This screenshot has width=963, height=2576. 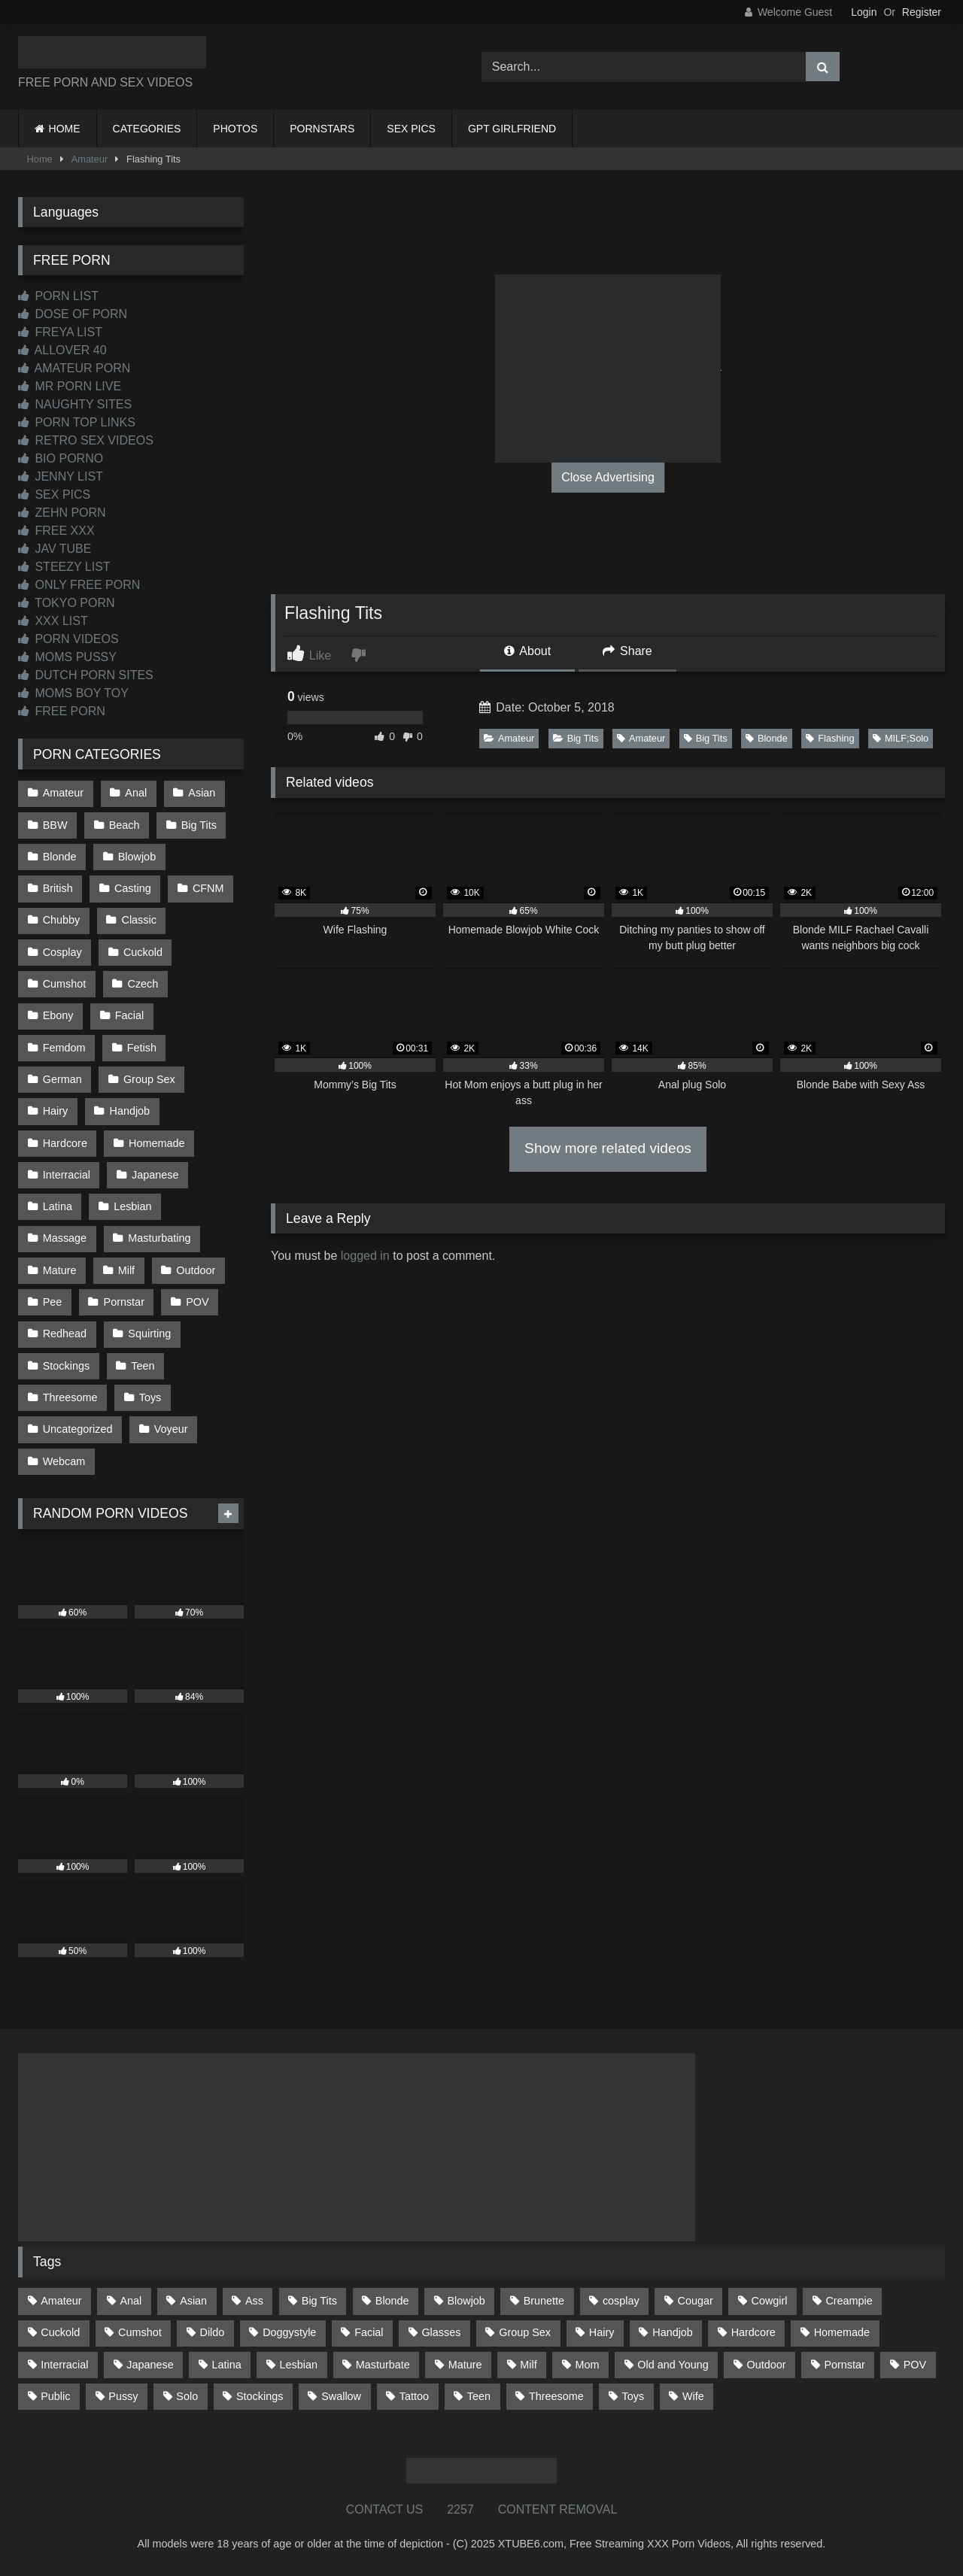 I want to click on MILF;Solo, so click(x=900, y=738).